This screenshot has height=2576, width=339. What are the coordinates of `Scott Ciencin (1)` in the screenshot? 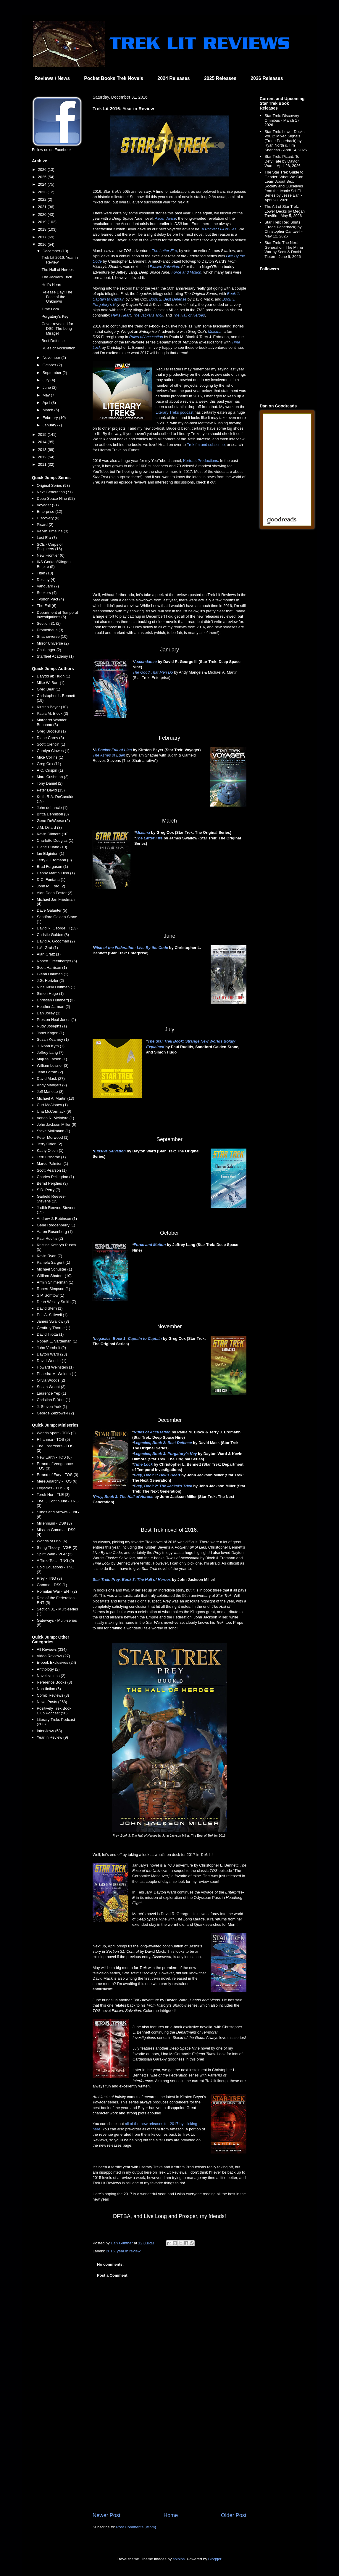 It's located at (51, 744).